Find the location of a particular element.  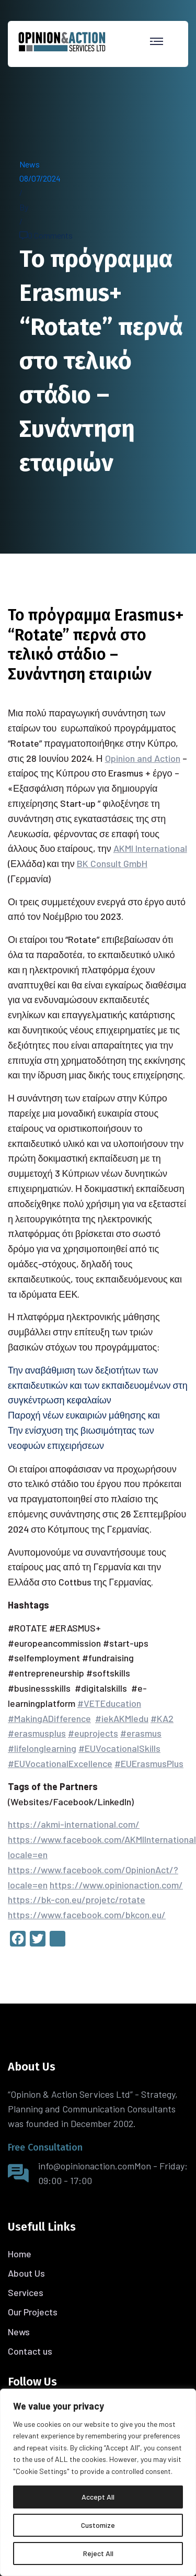

Contact us is located at coordinates (30, 2351).